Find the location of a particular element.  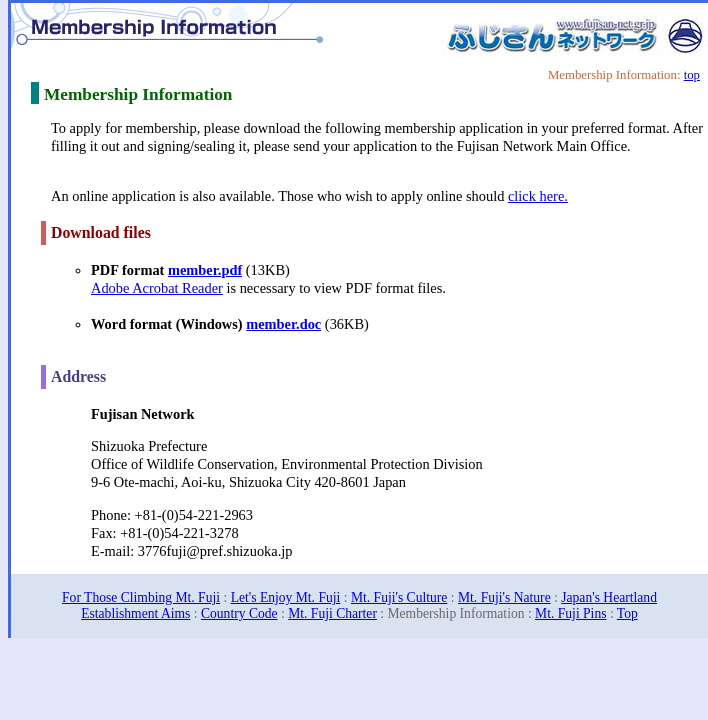

Japan's Heartland is located at coordinates (609, 597).